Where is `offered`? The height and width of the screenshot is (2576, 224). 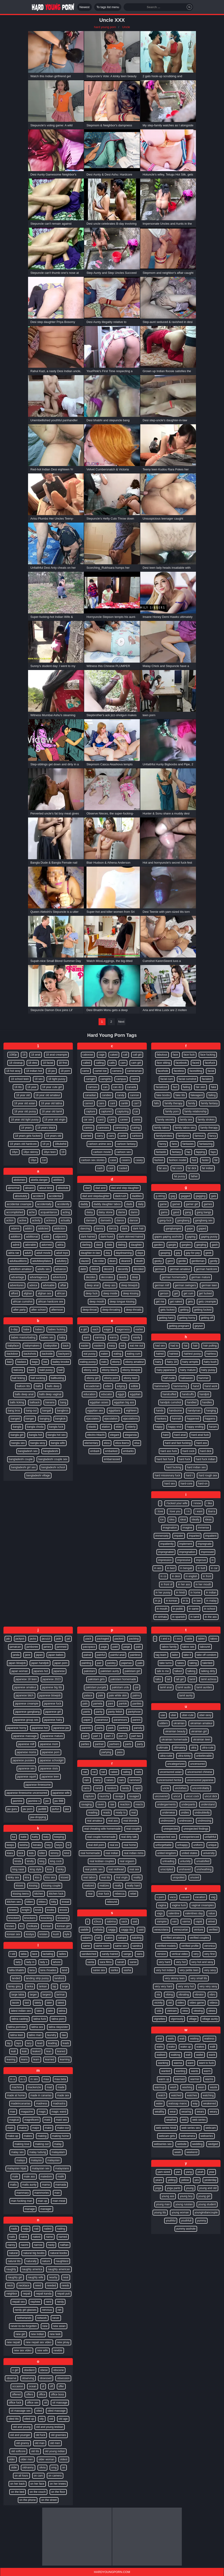 offered is located at coordinates (16, 2394).